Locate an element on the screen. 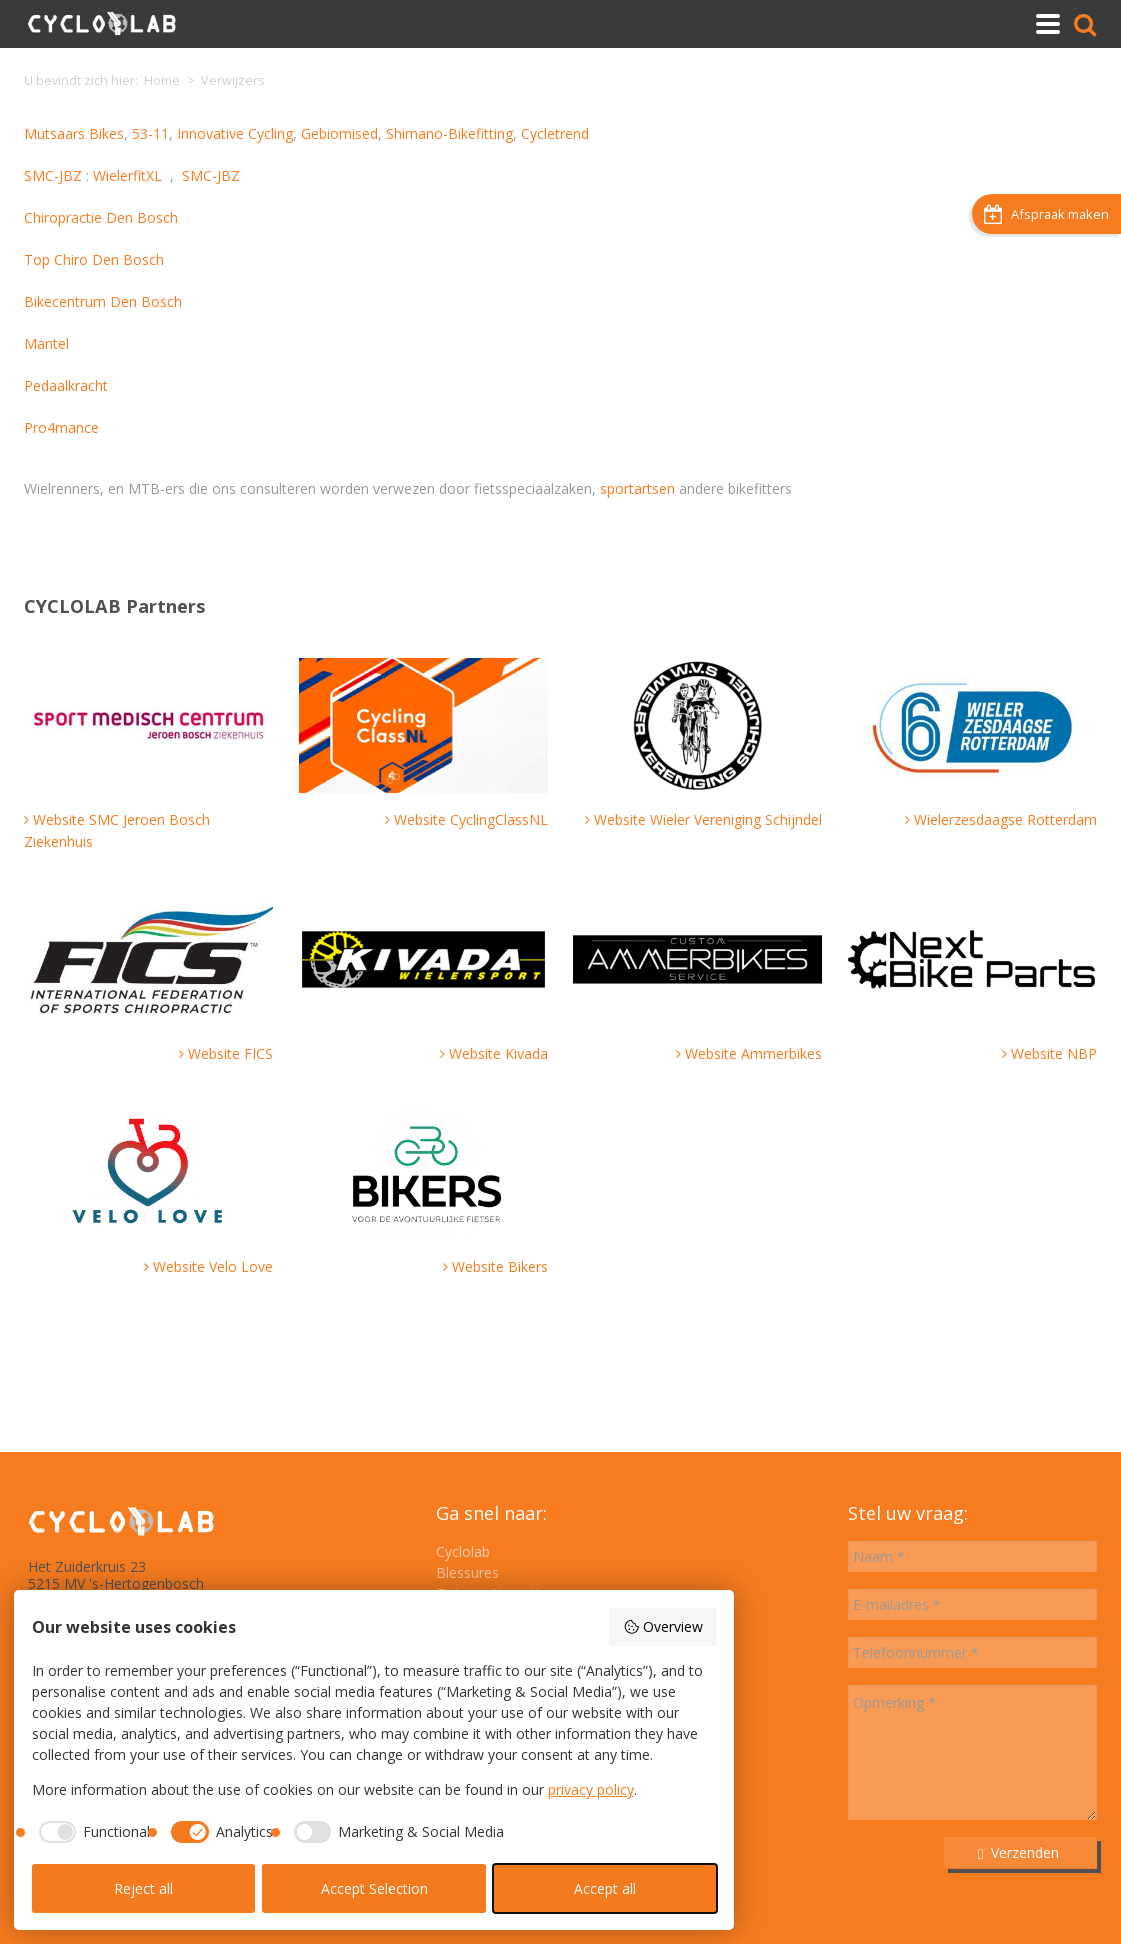  Chiropractie Den Bosch is located at coordinates (101, 217).